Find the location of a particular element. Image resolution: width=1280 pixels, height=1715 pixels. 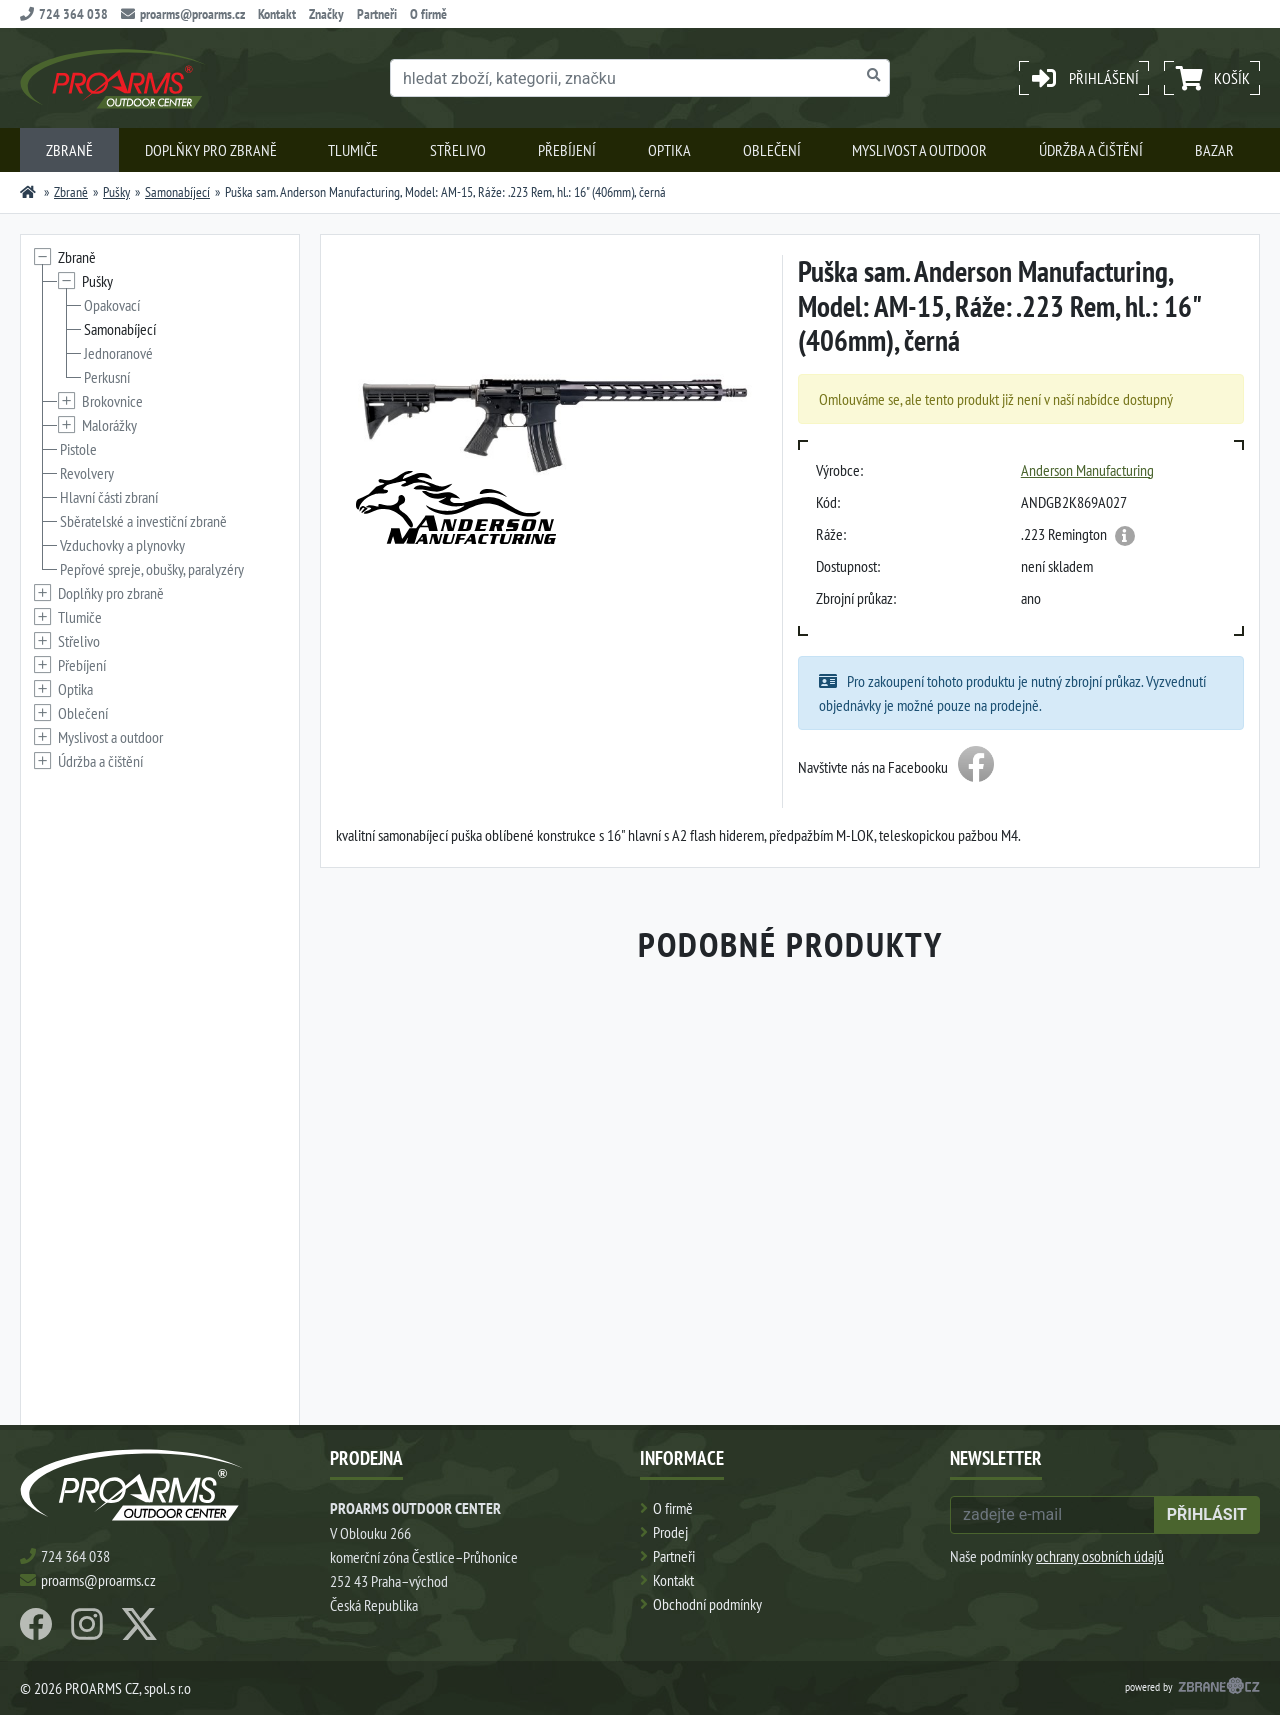

Kontakt is located at coordinates (277, 14).